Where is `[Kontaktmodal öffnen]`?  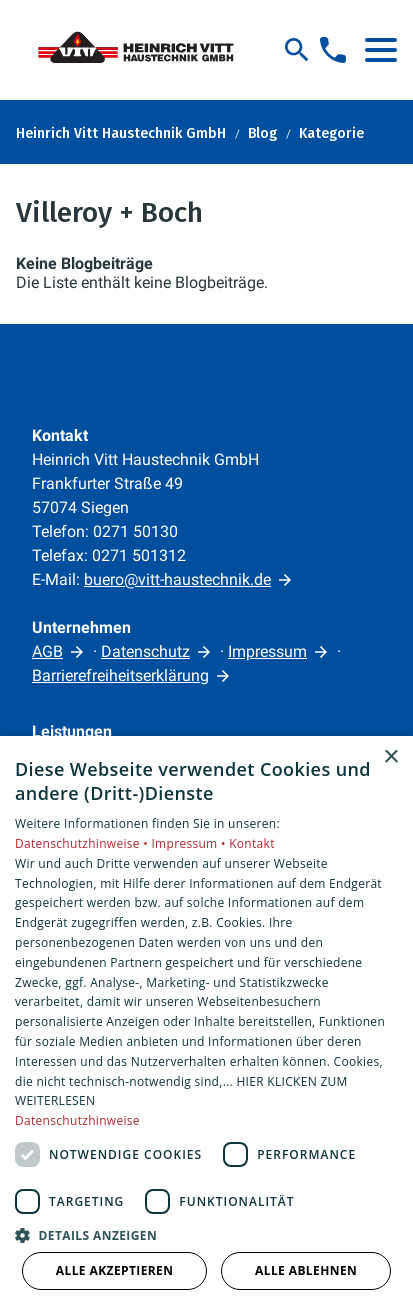
[Kontaktmodal öffnen] is located at coordinates (333, 50).